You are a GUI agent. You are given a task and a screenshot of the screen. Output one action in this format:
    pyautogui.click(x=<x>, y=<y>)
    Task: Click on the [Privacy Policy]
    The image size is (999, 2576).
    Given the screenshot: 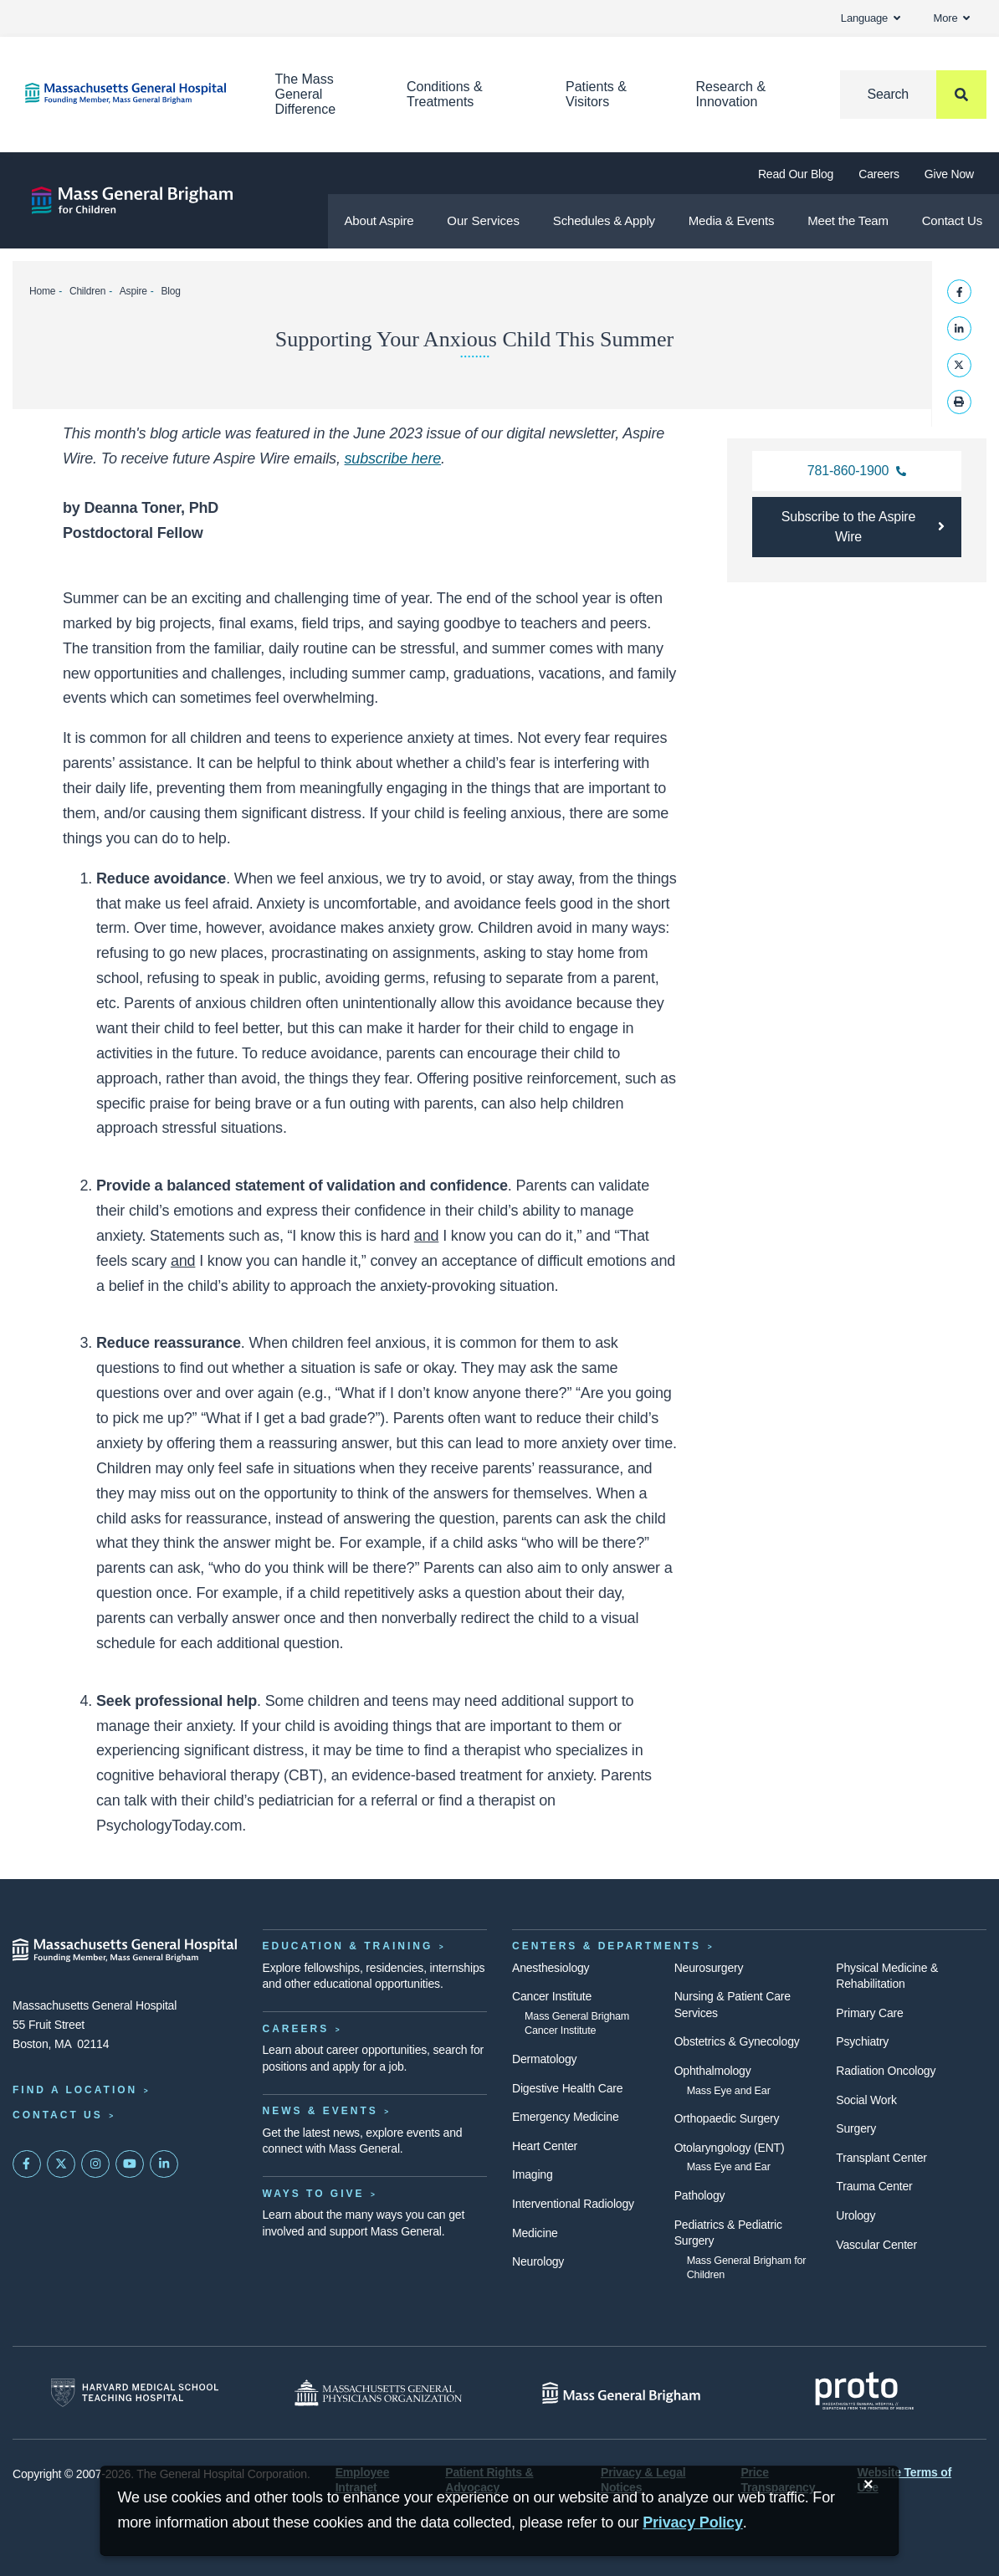 What is the action you would take?
    pyautogui.click(x=693, y=2523)
    